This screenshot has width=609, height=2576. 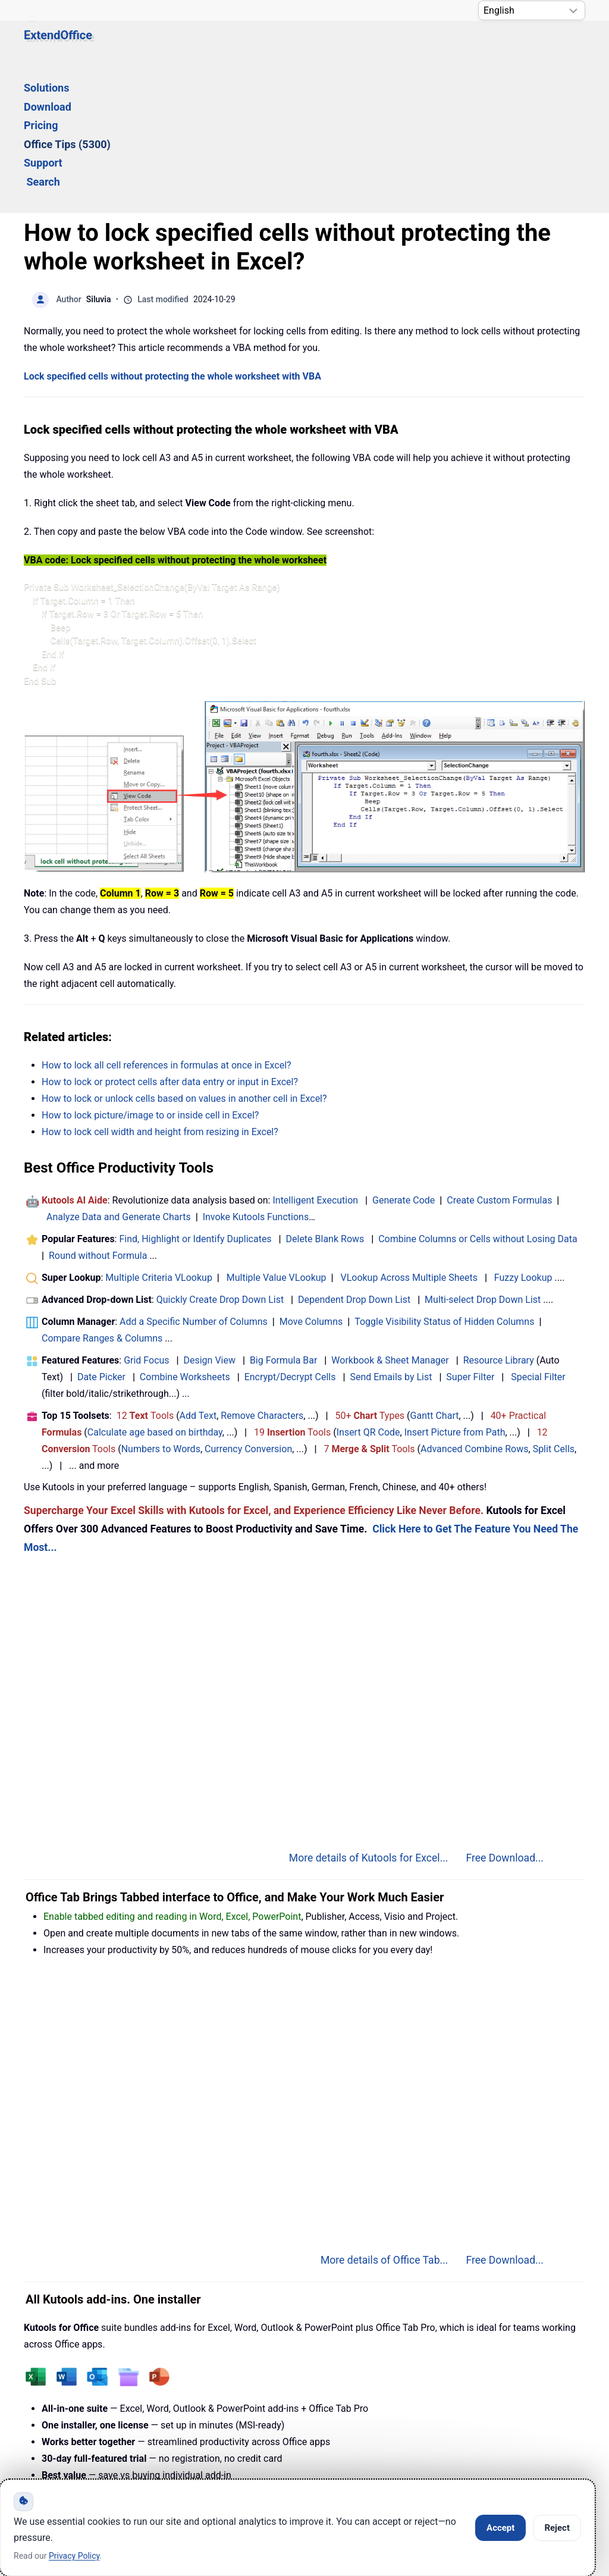 I want to click on Create Custom Formulas, so click(x=499, y=1058).